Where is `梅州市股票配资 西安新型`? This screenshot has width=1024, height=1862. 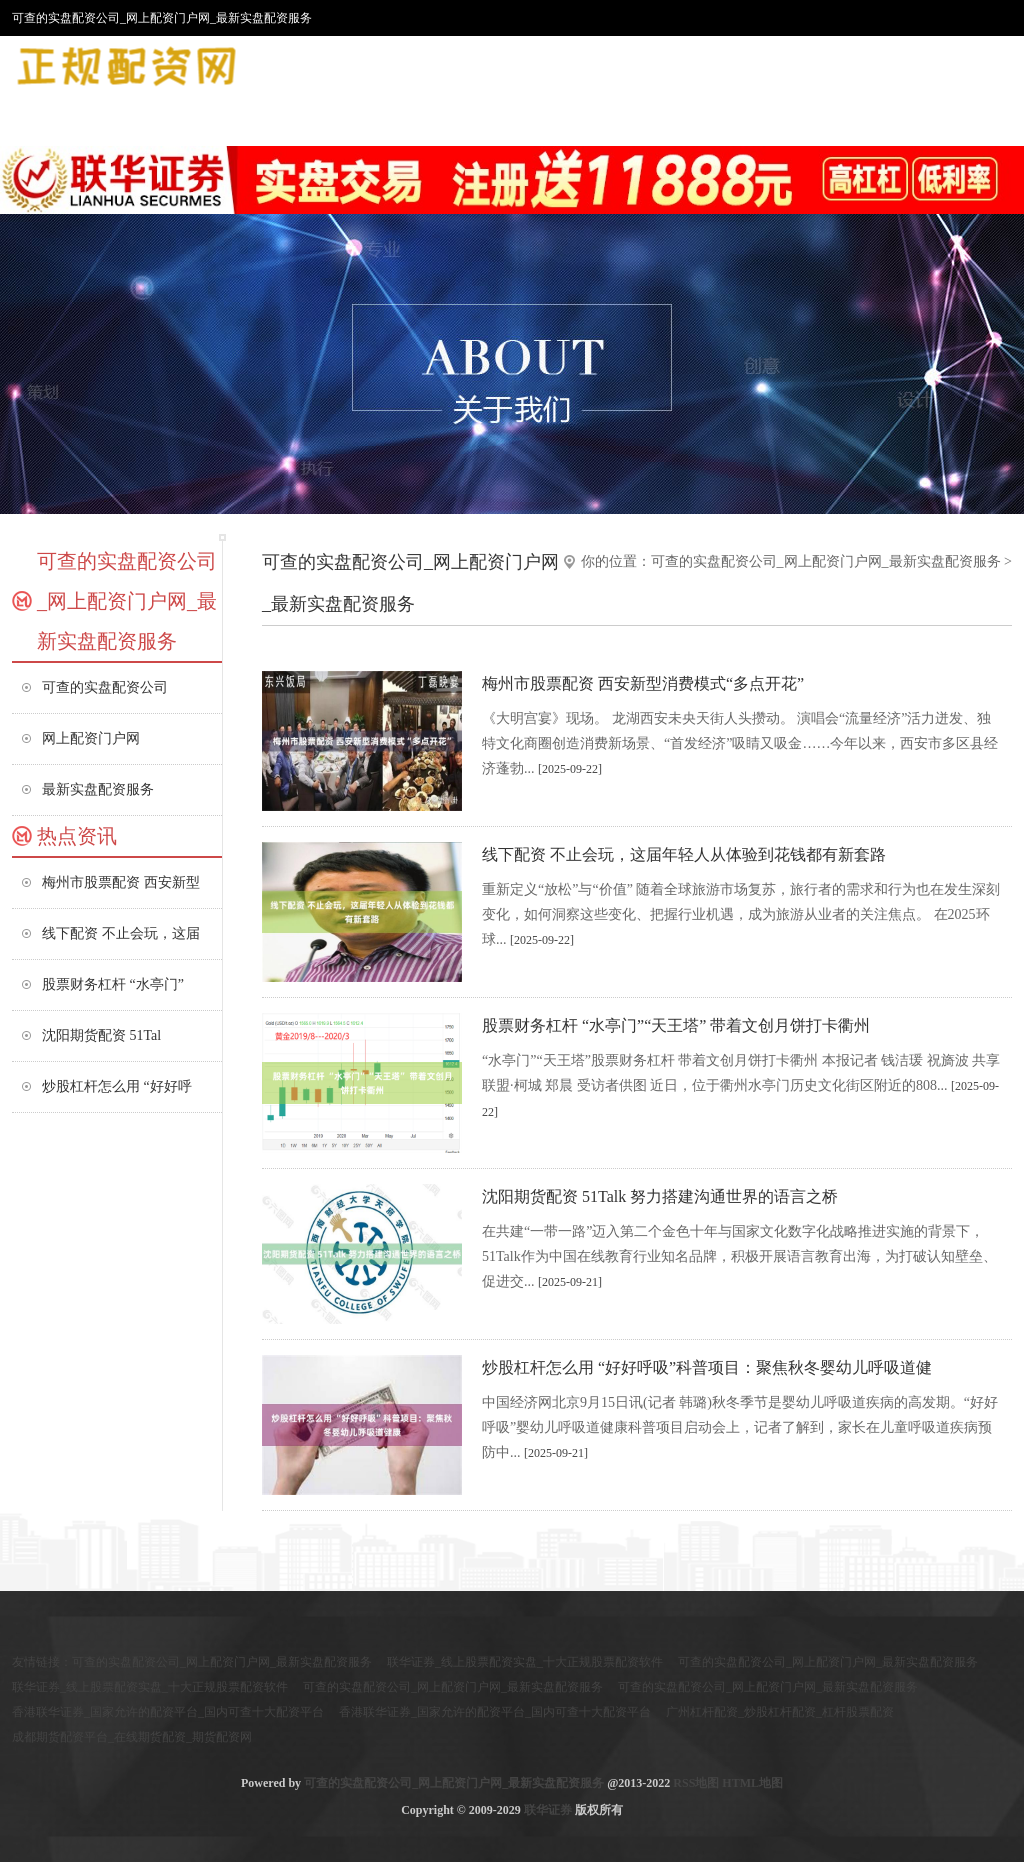 梅州市股票配资 西安新型 is located at coordinates (121, 882).